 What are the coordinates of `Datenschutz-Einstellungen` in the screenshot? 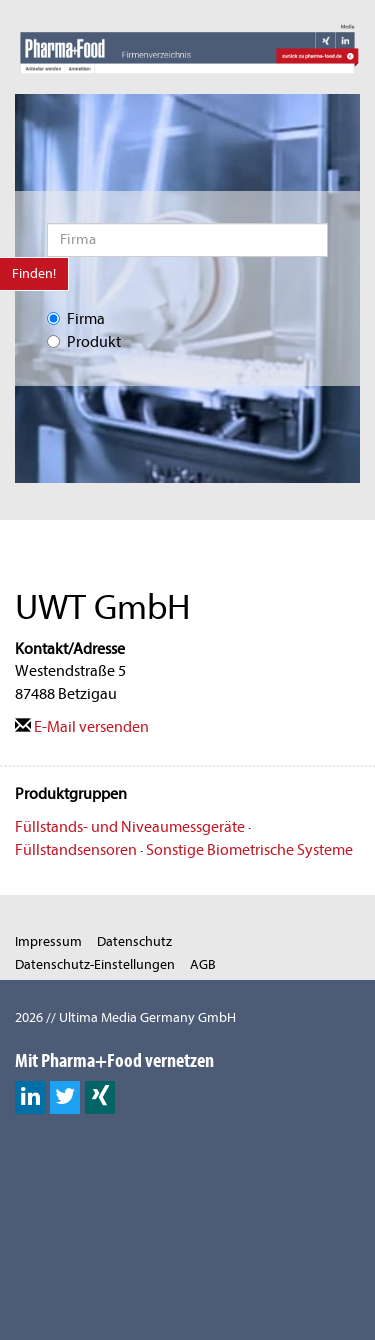 It's located at (95, 964).